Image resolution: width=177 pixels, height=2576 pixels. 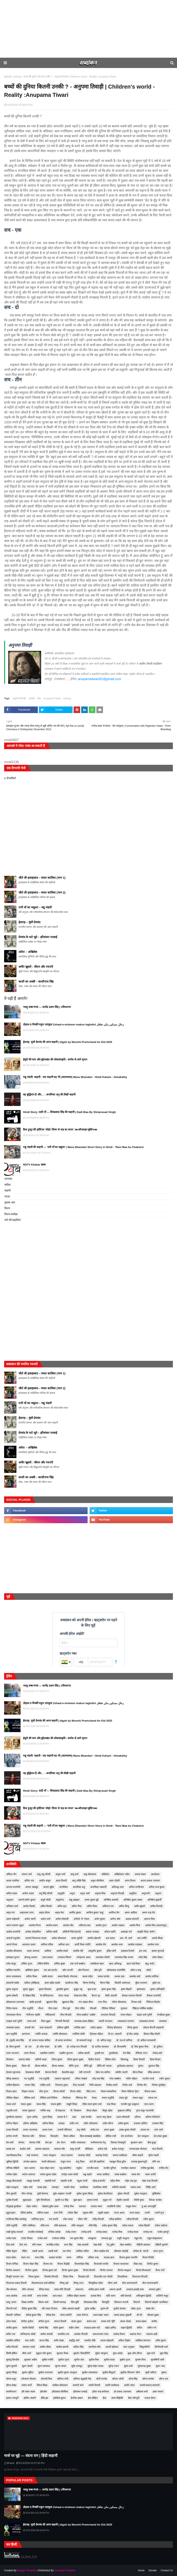 I want to click on रेखा अवस्थी, so click(x=83, y=2244).